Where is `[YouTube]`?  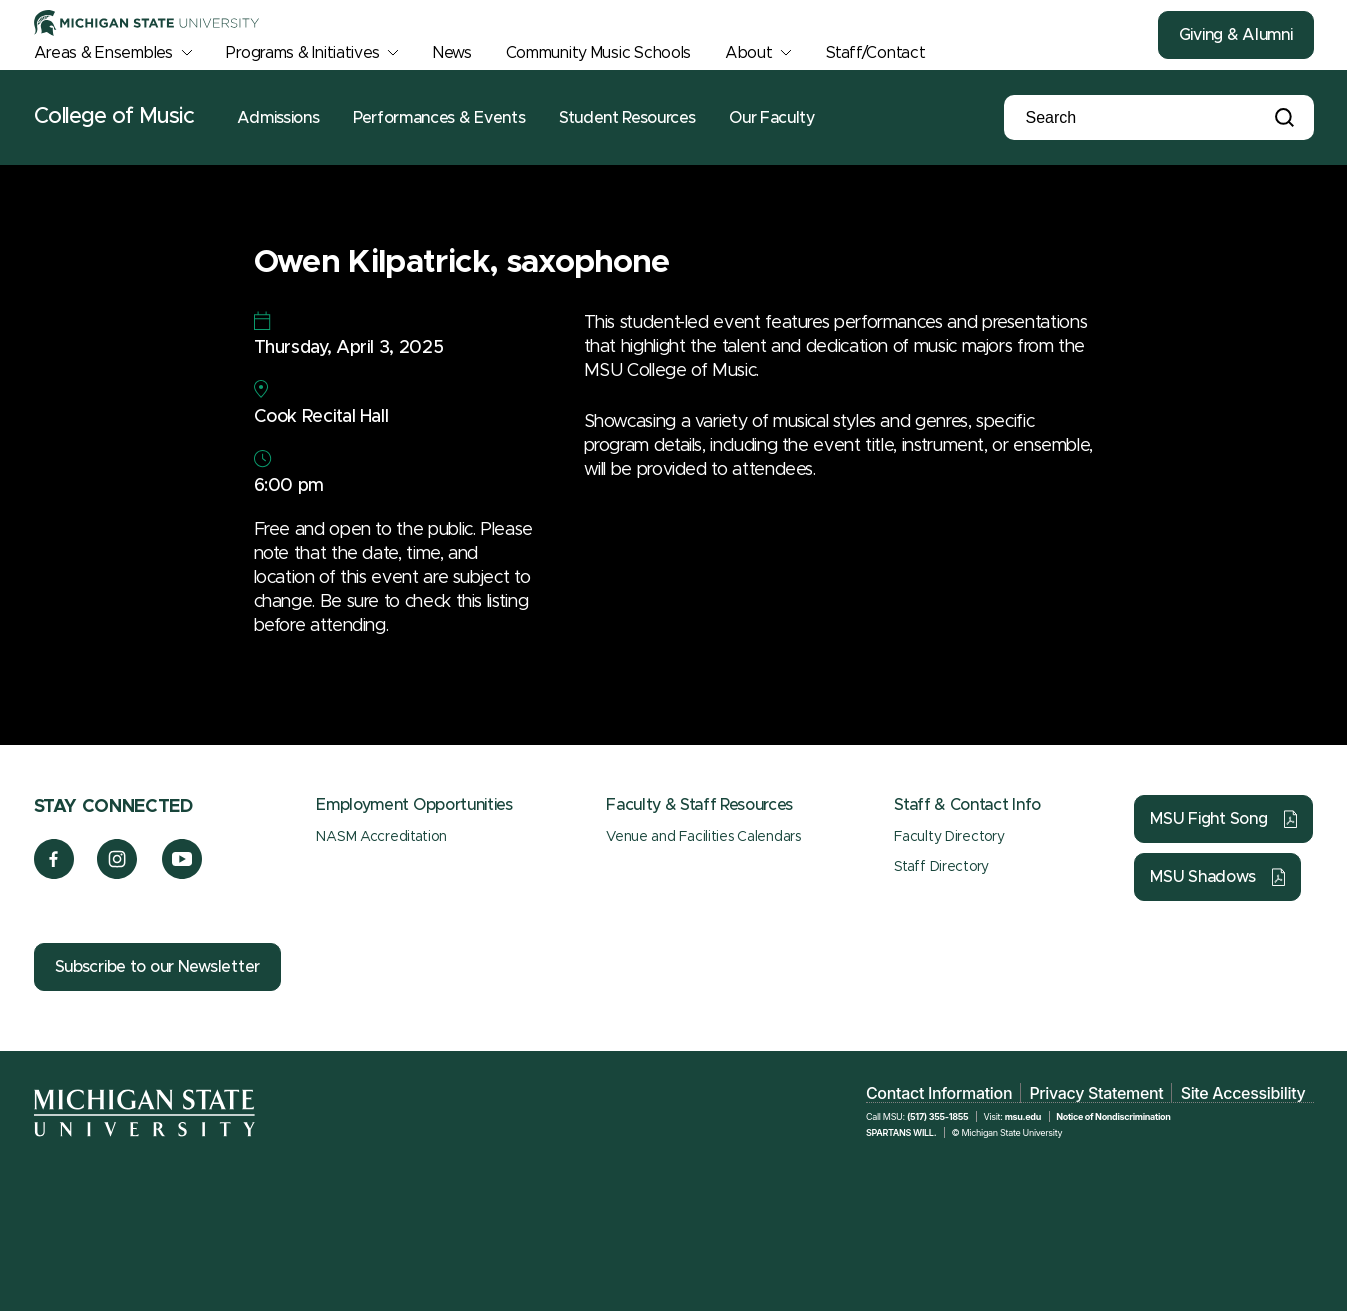
[YouTube] is located at coordinates (182, 874).